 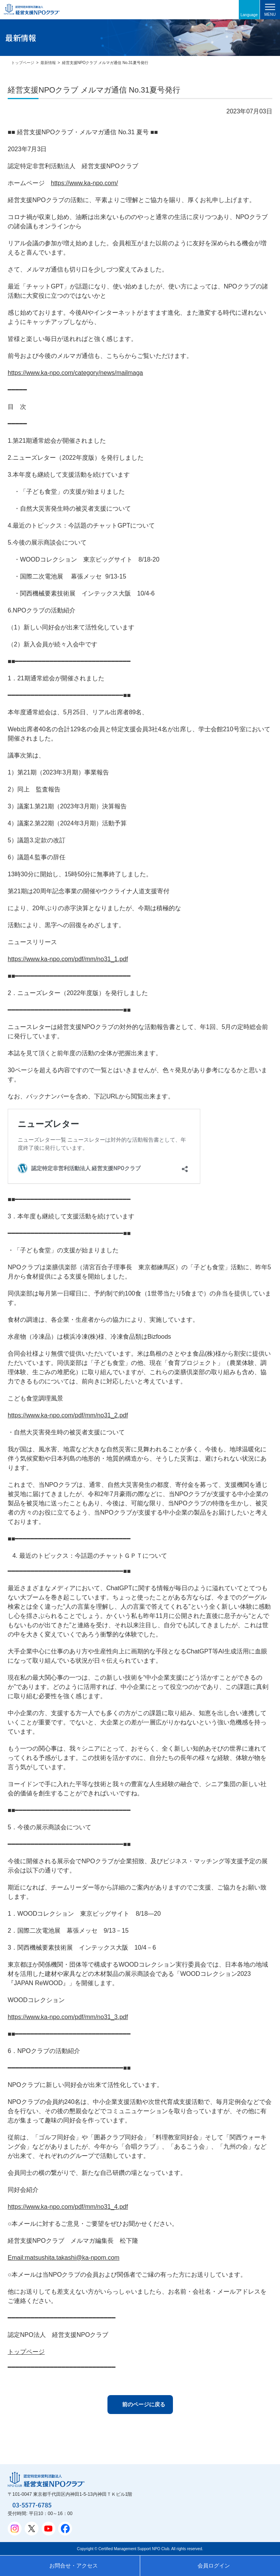 What do you see at coordinates (63, 2257) in the screenshot?
I see `Email:matsushita.takashi@ka-npom.com` at bounding box center [63, 2257].